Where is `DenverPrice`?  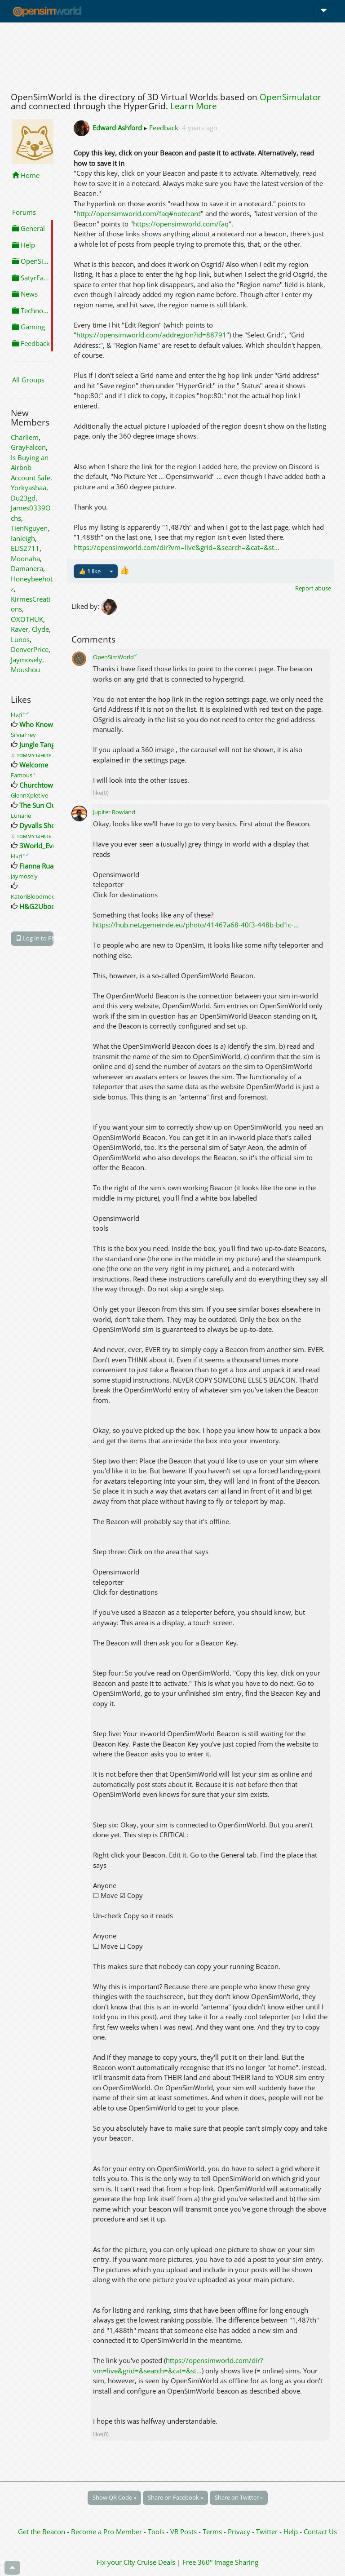
DenverPrice is located at coordinates (30, 649).